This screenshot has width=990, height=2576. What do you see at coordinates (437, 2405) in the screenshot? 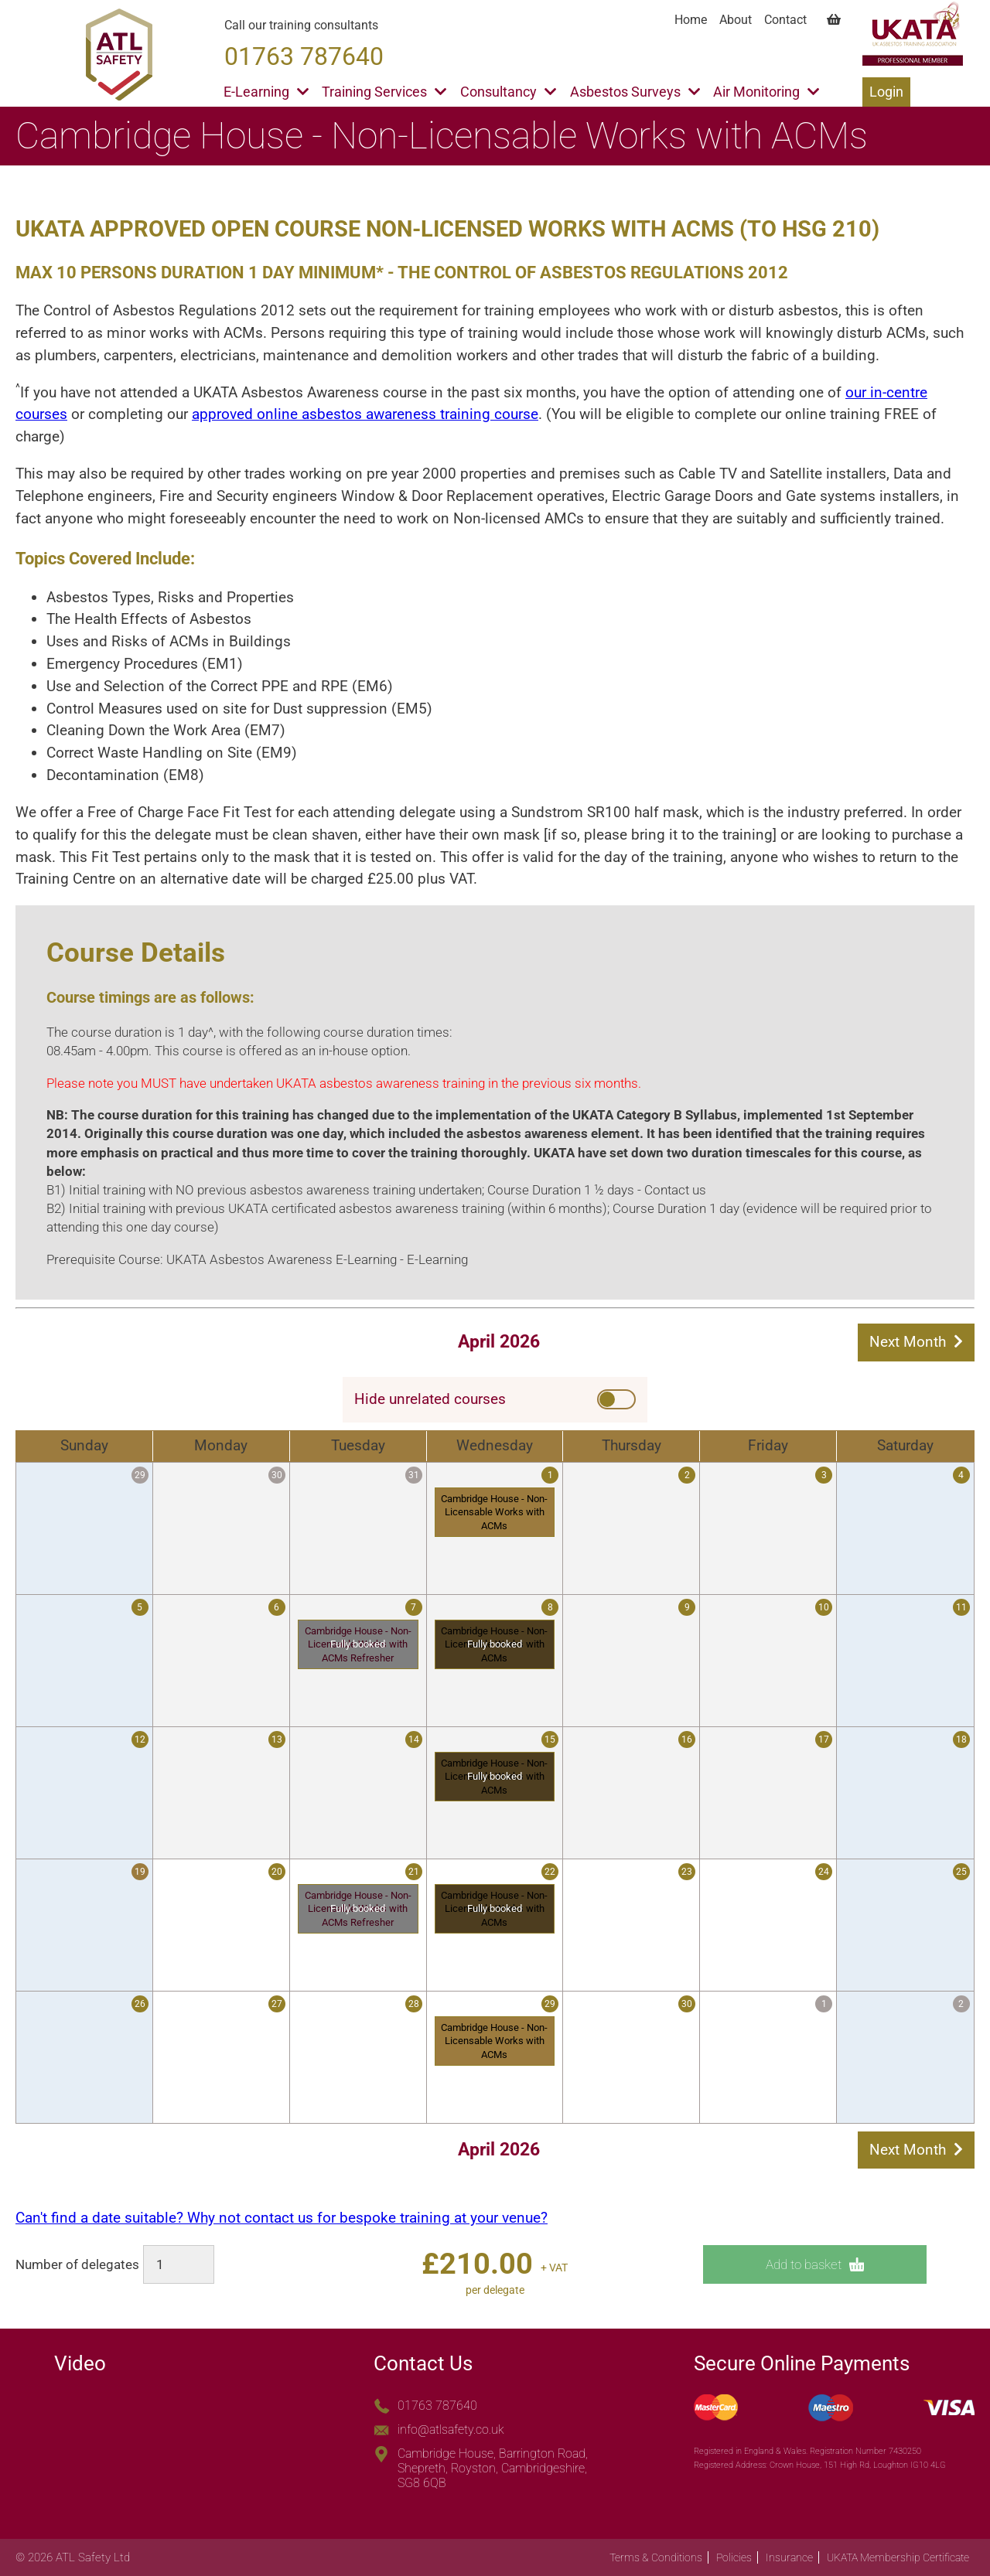
I see `01763 787640` at bounding box center [437, 2405].